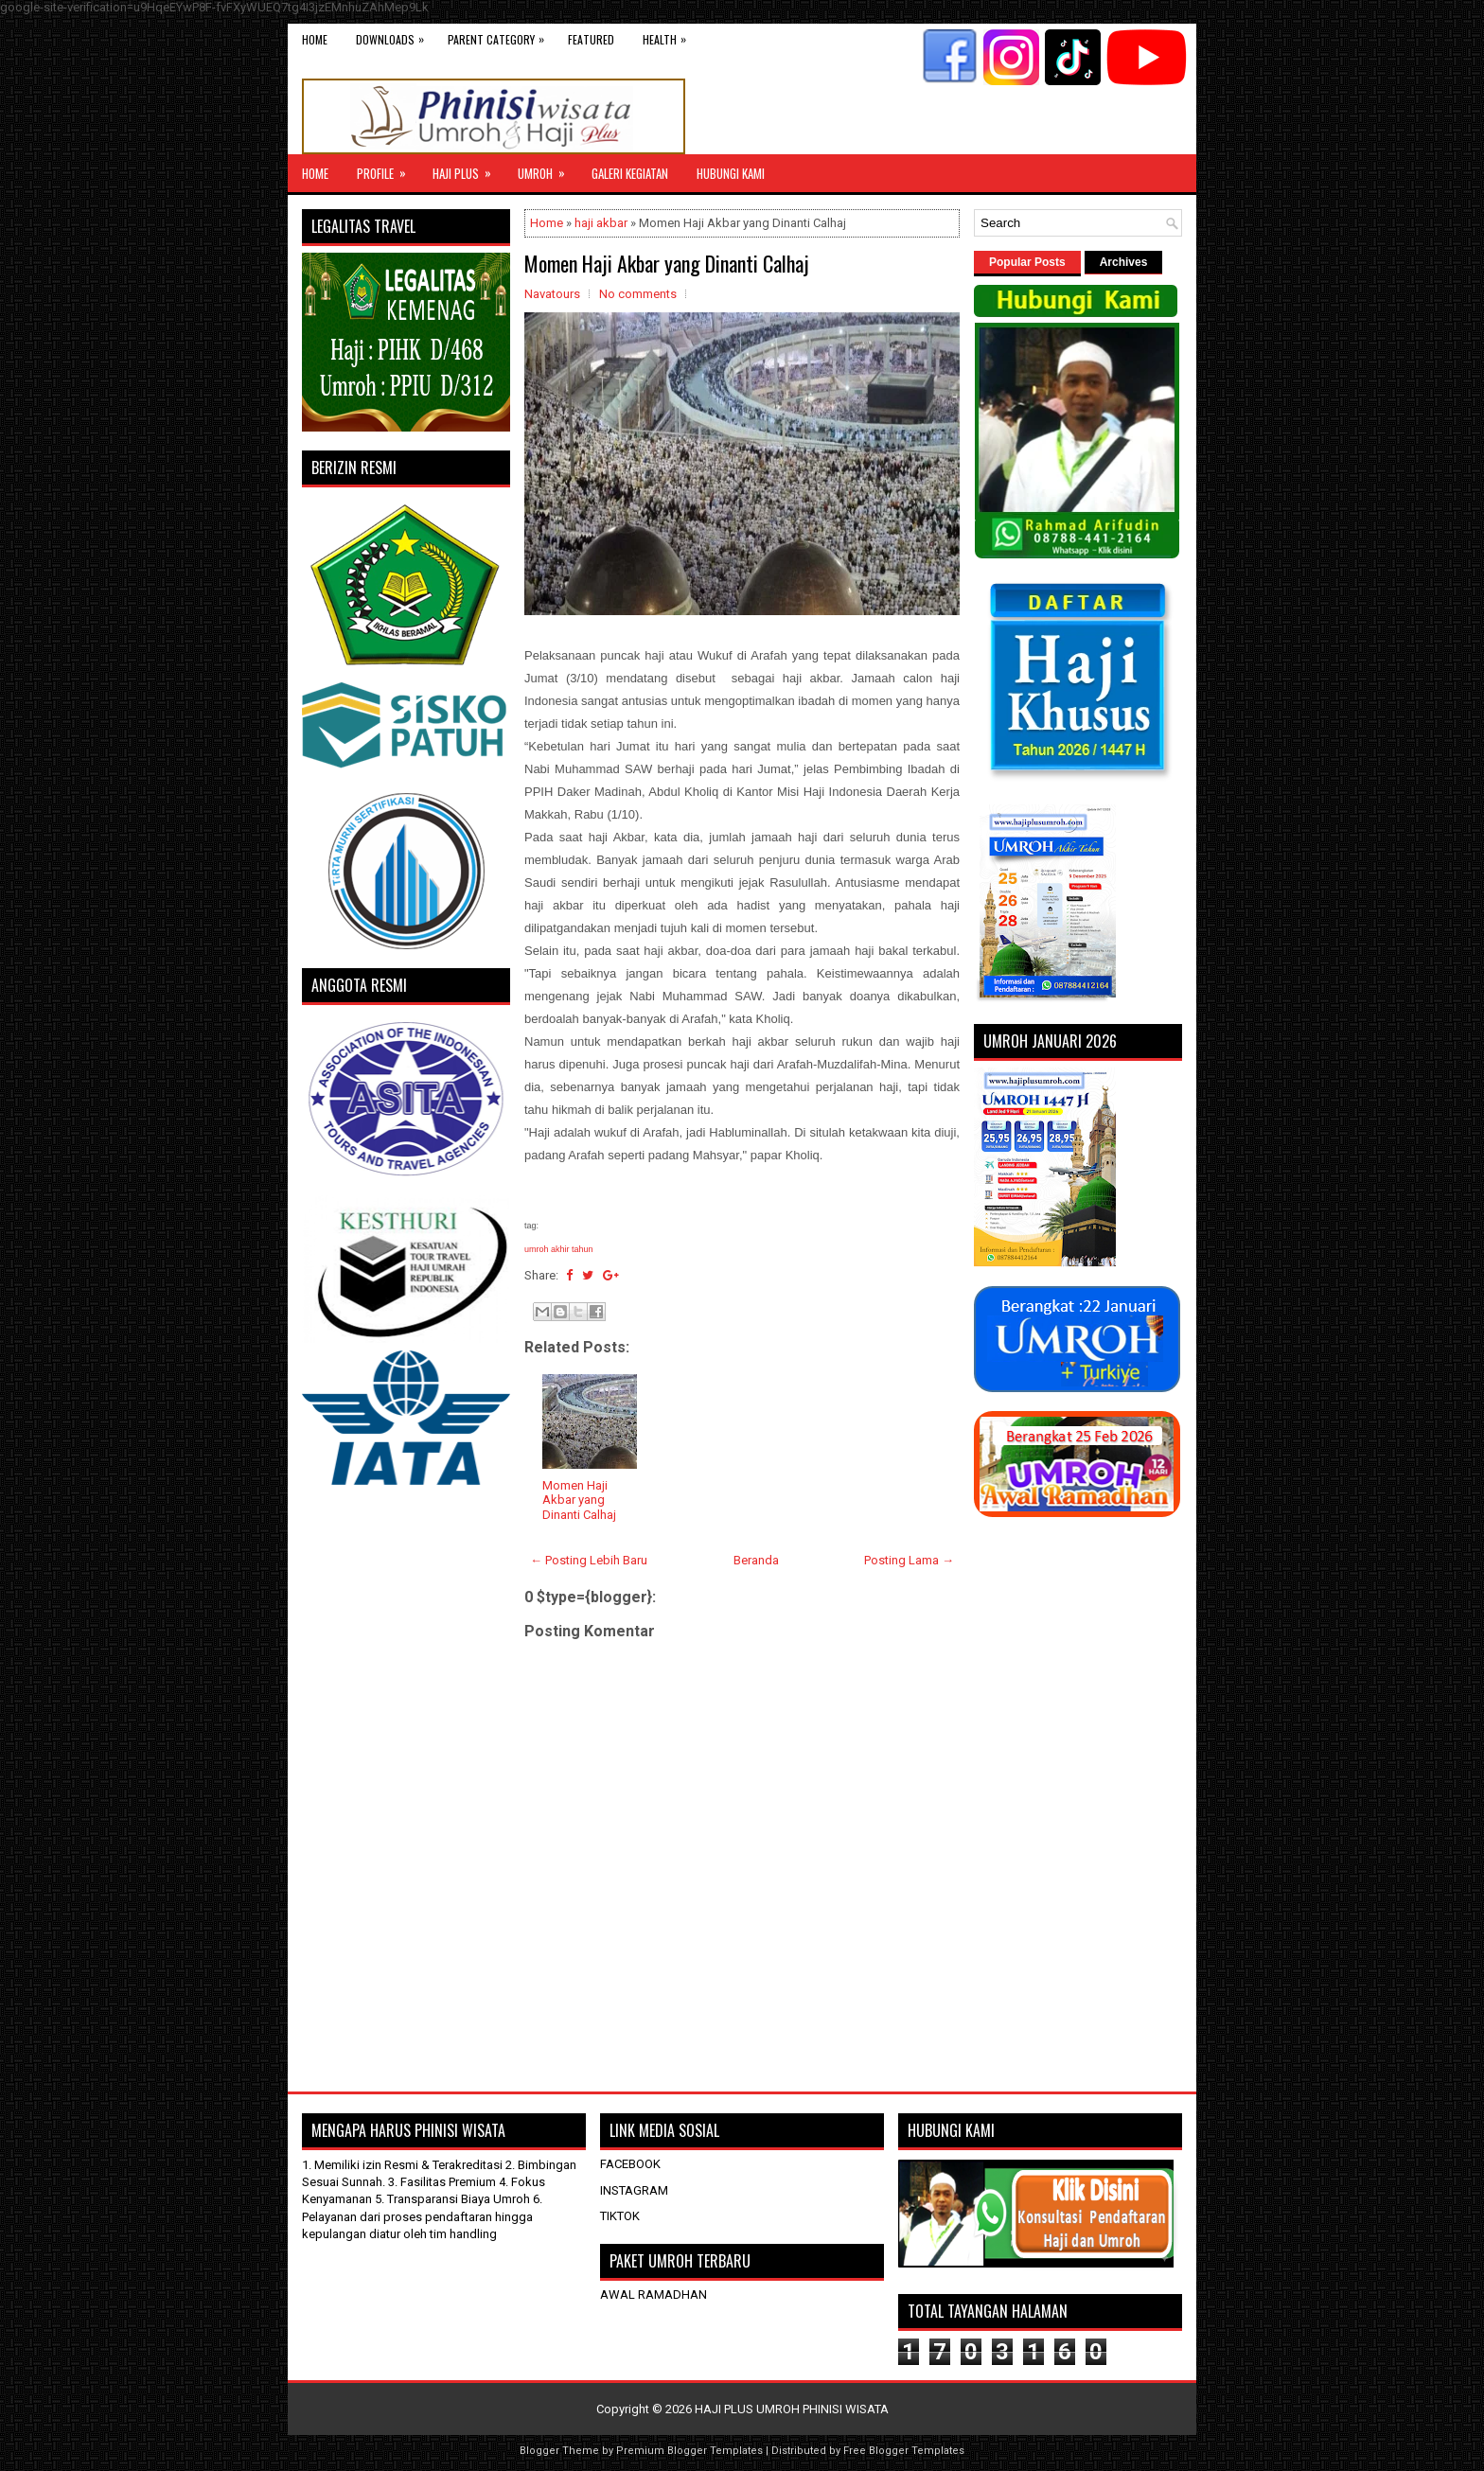 The width and height of the screenshot is (1484, 2471). Describe the element at coordinates (394, 35) in the screenshot. I see `Downloads` at that location.